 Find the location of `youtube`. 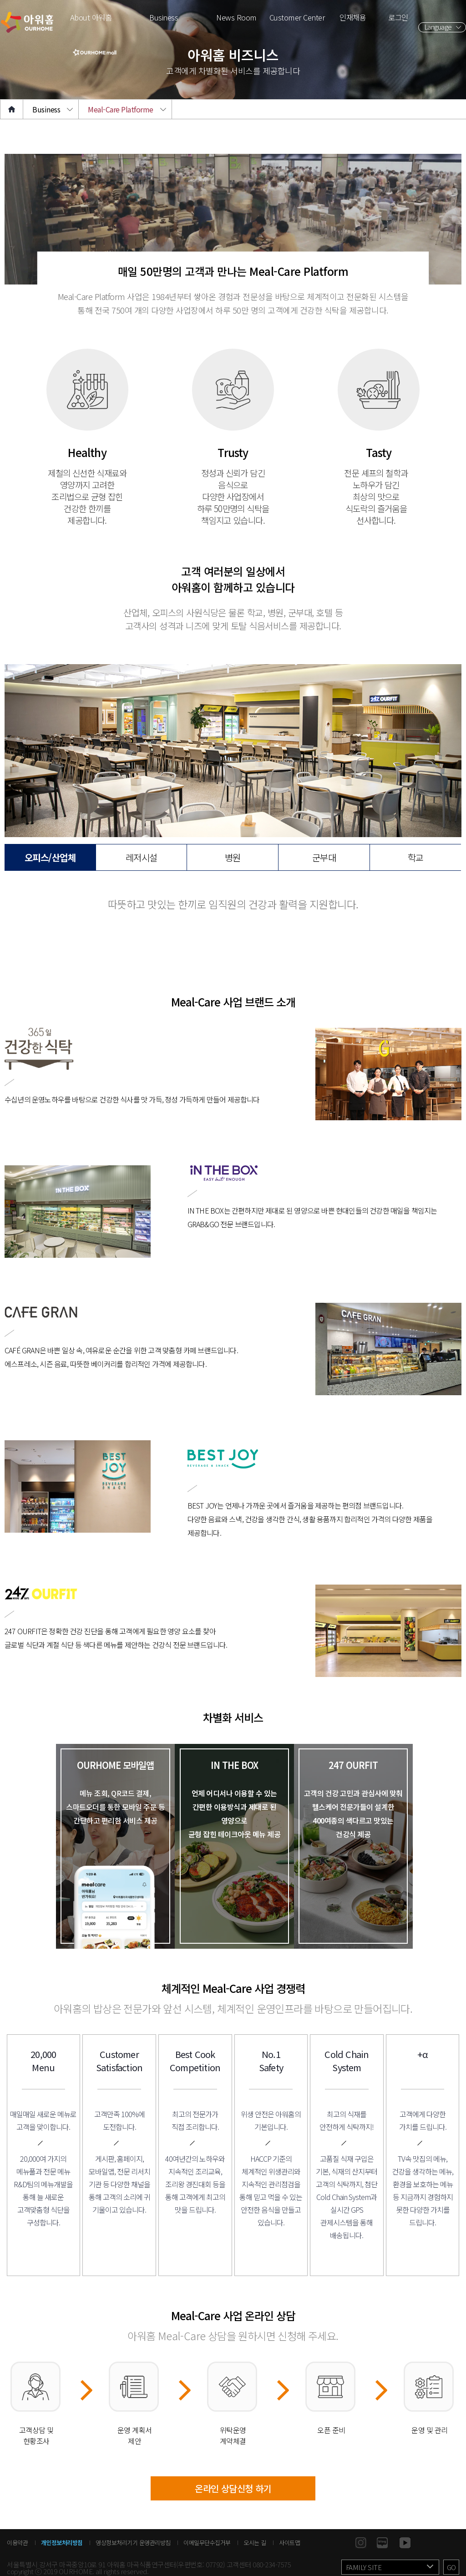

youtube is located at coordinates (405, 2542).